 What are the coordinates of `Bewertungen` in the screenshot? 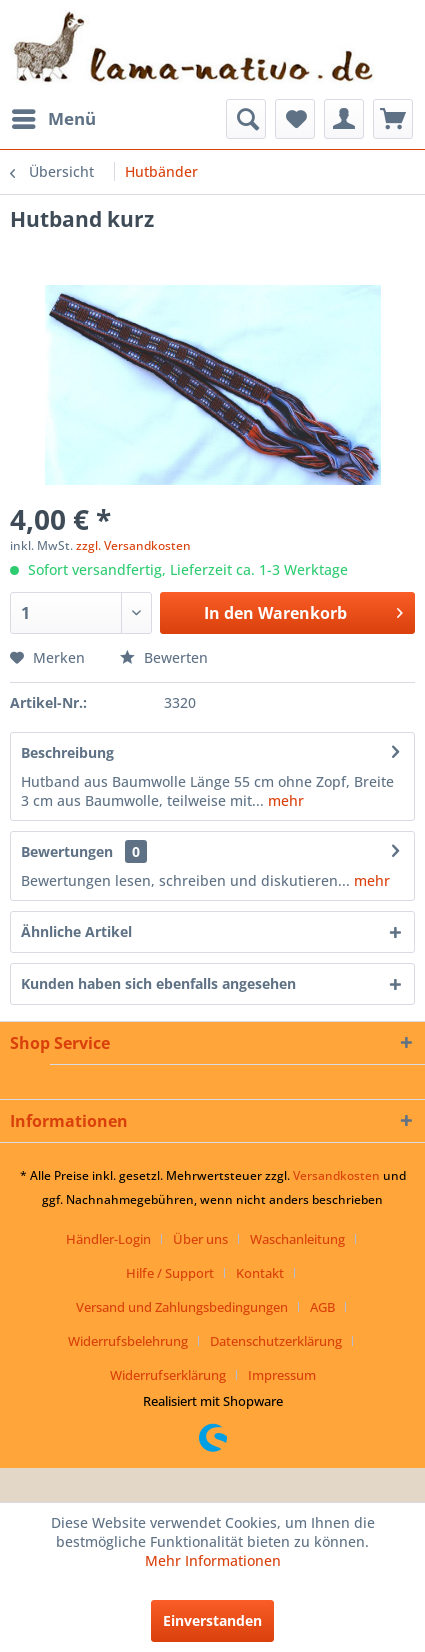 It's located at (67, 851).